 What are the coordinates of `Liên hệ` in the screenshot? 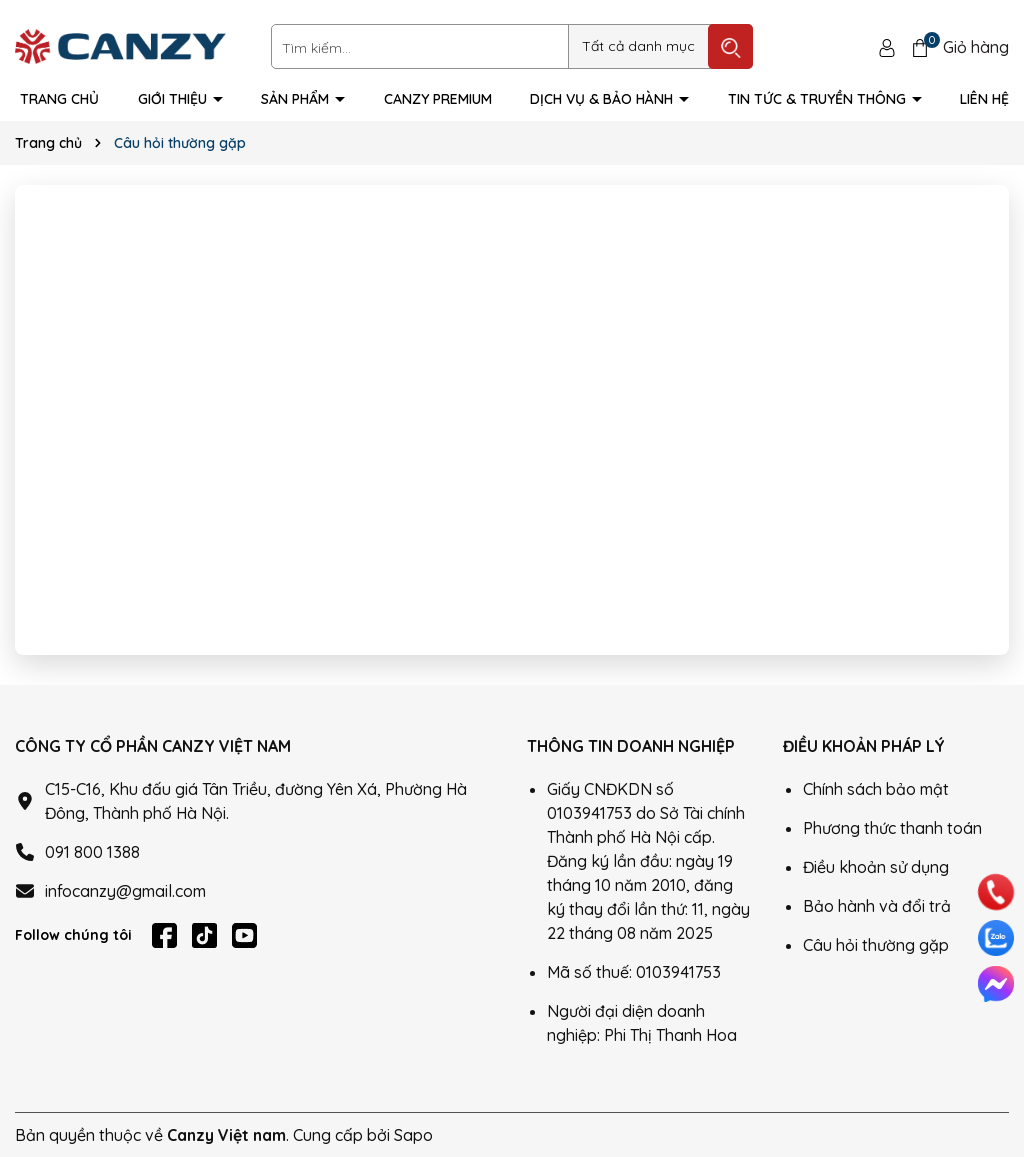 It's located at (984, 99).